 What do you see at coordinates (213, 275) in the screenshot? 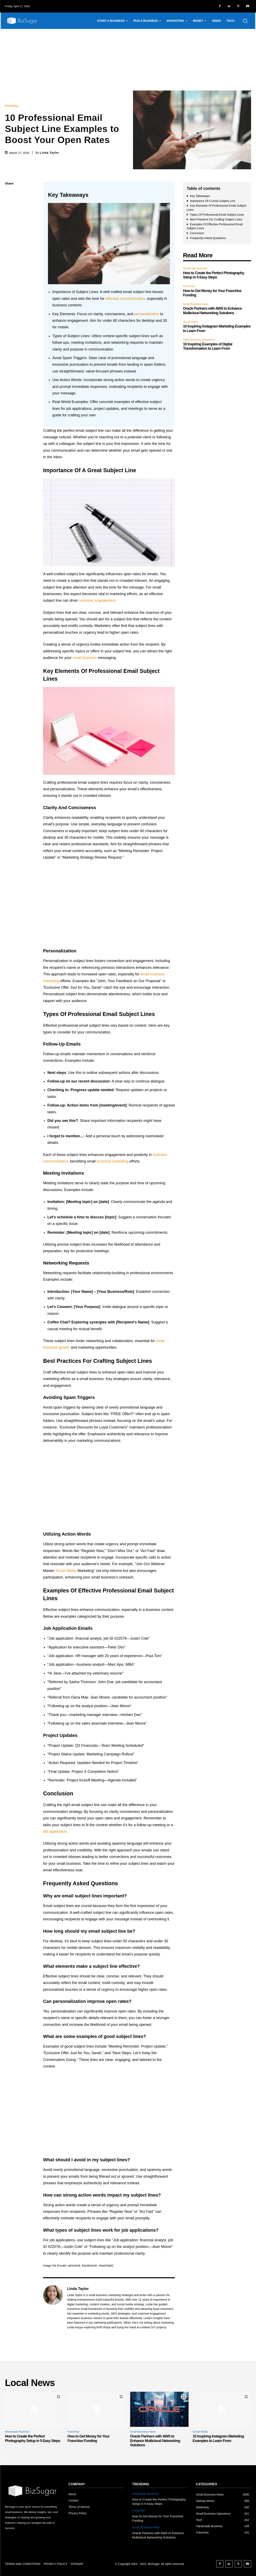
I see `How to Create the Perfect Photography Setup in 5 Easy Steps` at bounding box center [213, 275].